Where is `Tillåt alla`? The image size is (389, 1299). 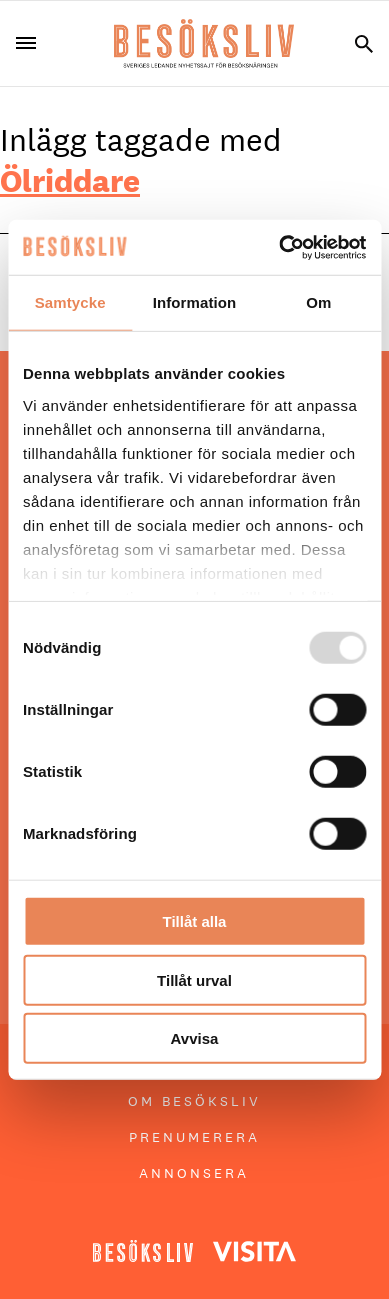 Tillåt alla is located at coordinates (195, 921).